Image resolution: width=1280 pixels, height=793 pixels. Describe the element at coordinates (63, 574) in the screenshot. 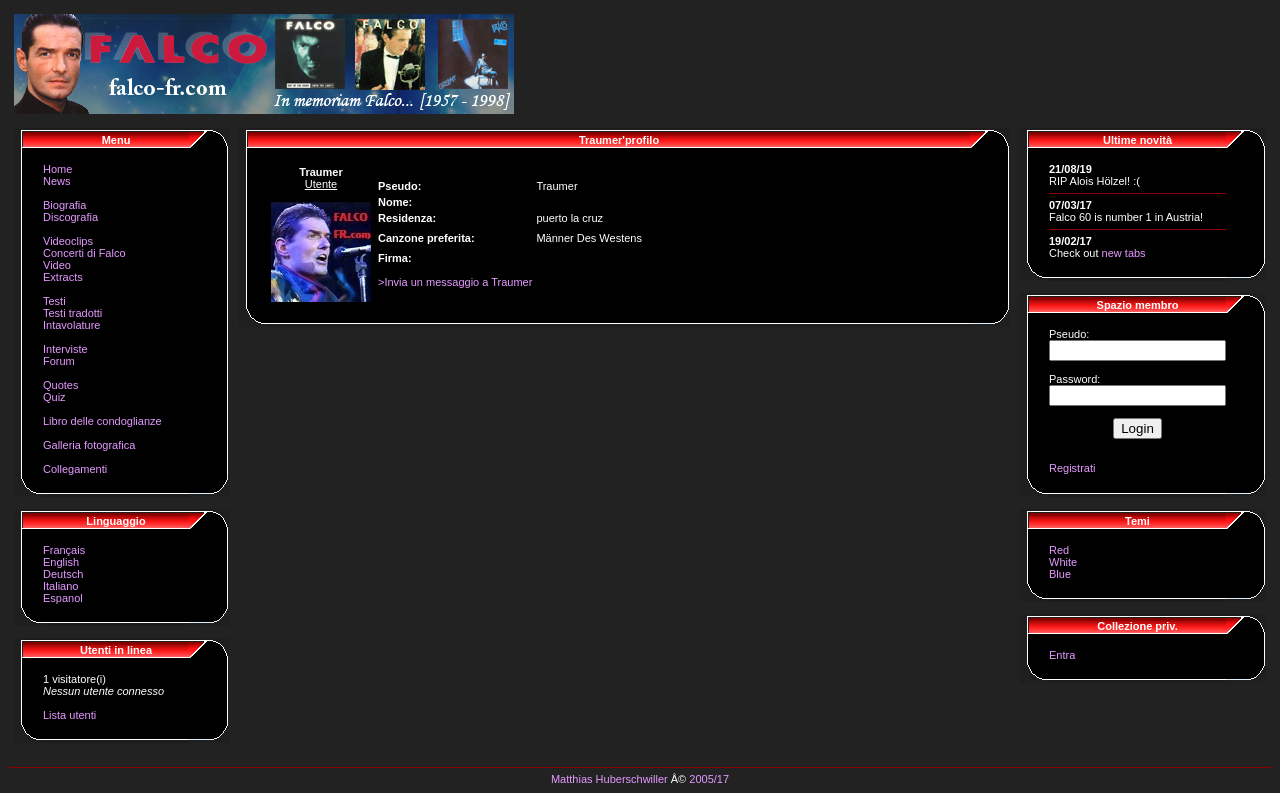

I see `Deutsch` at that location.